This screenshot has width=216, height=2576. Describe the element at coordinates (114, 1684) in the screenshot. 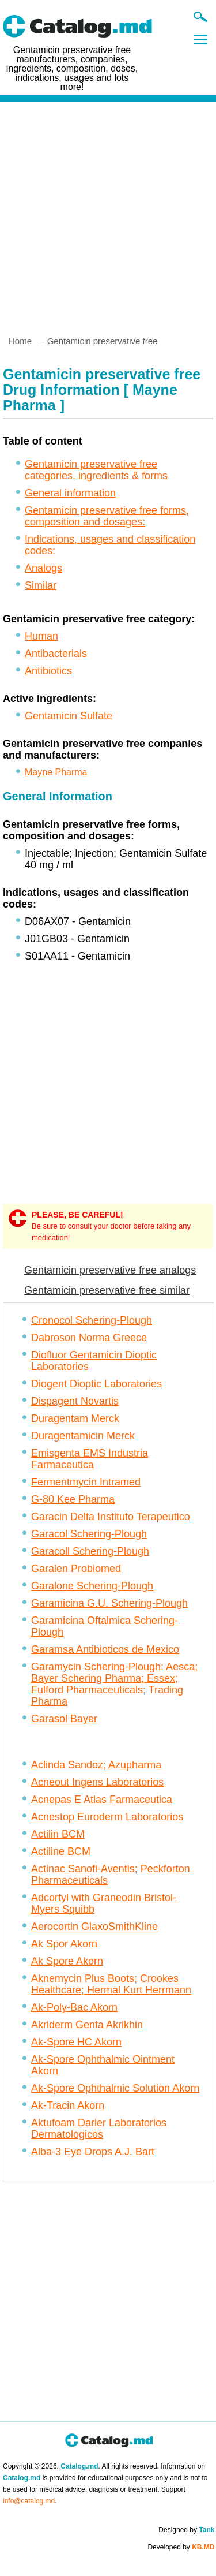

I see `Garamycin Schering-Plough; Aesca; Bayer Schering Pharma; Essex; Fulford Pharmaceuticals; Trading Pharma` at that location.